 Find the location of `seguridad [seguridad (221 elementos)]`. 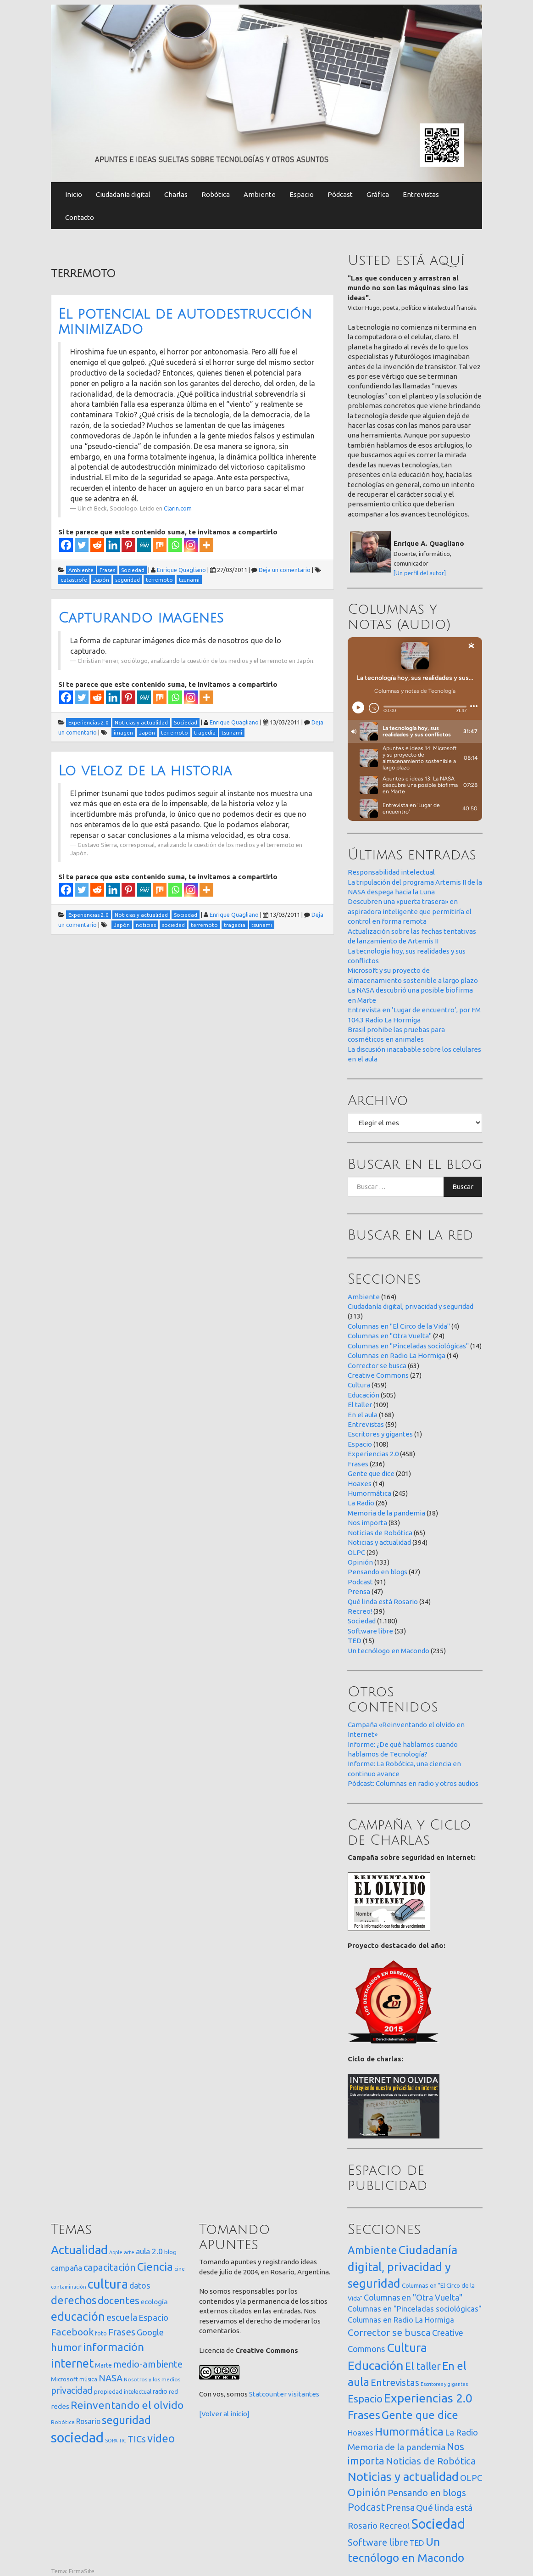

seguridad [seguridad (221 elementos)] is located at coordinates (126, 2420).